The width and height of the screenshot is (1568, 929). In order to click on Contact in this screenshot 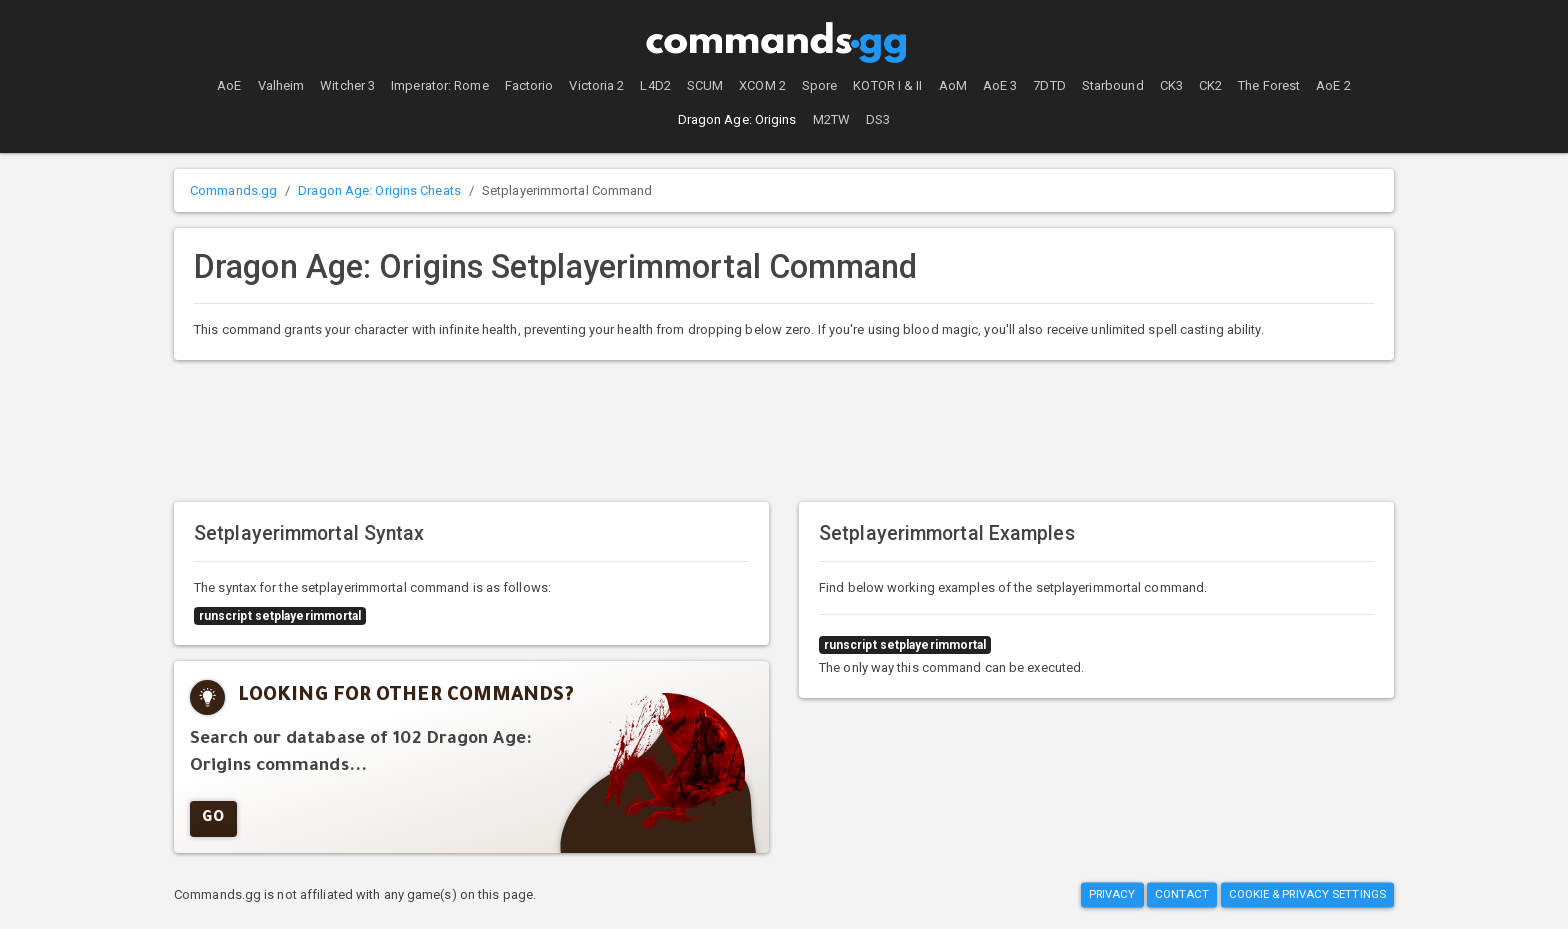, I will do `click(1182, 895)`.